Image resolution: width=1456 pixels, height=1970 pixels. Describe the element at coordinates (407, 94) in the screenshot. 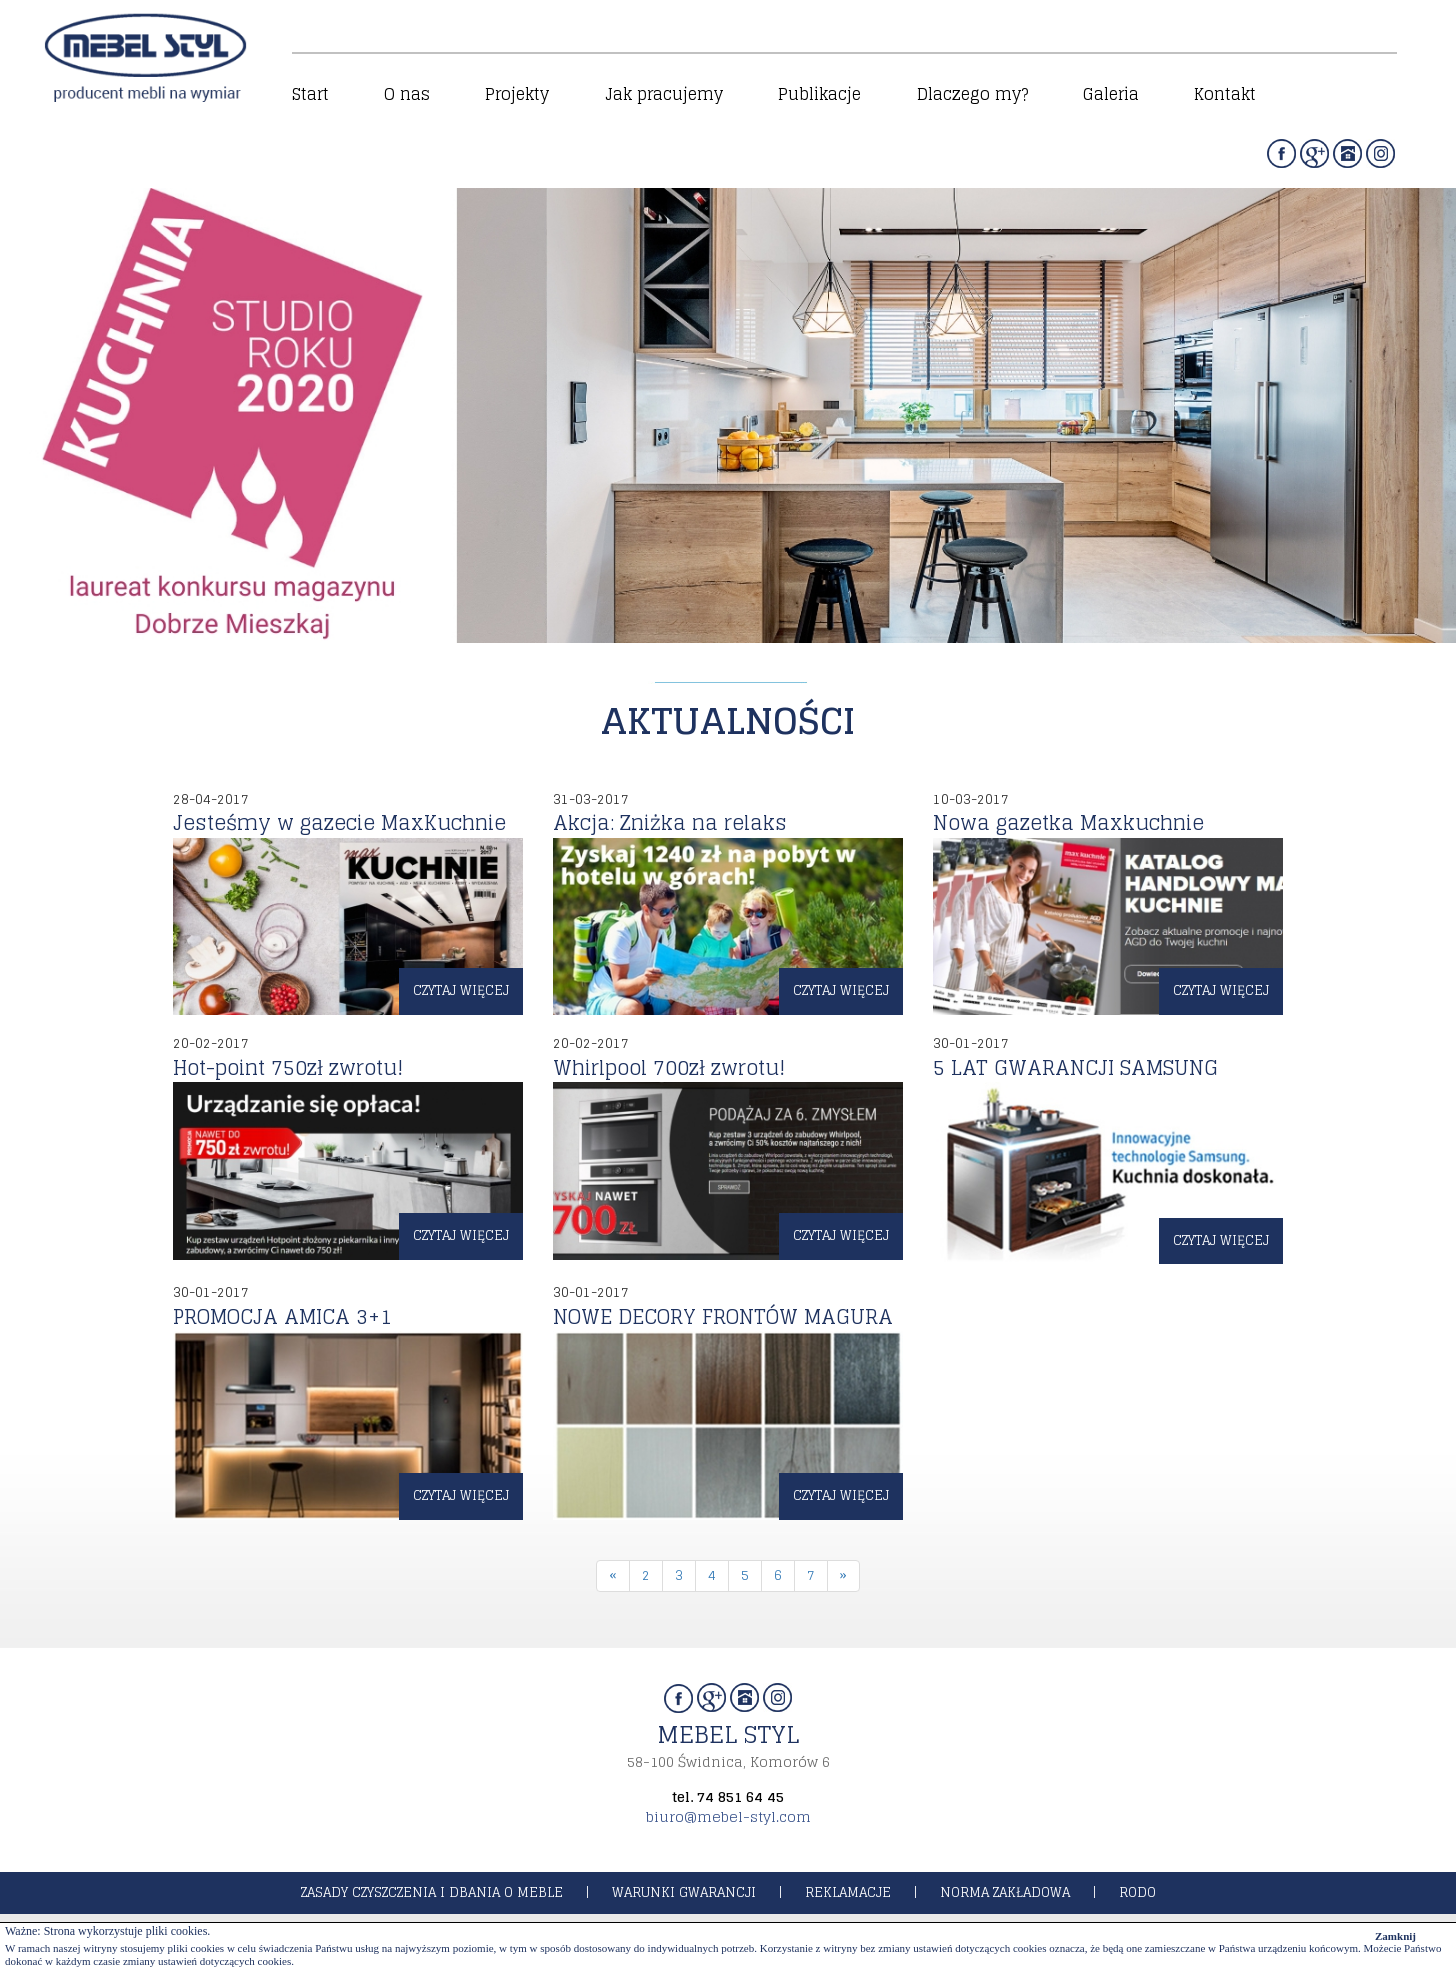

I see `O nas` at that location.